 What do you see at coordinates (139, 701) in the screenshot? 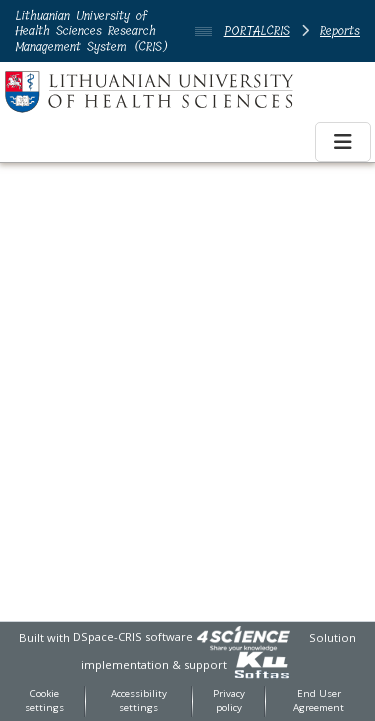
I see `Accessibility settings [link]` at bounding box center [139, 701].